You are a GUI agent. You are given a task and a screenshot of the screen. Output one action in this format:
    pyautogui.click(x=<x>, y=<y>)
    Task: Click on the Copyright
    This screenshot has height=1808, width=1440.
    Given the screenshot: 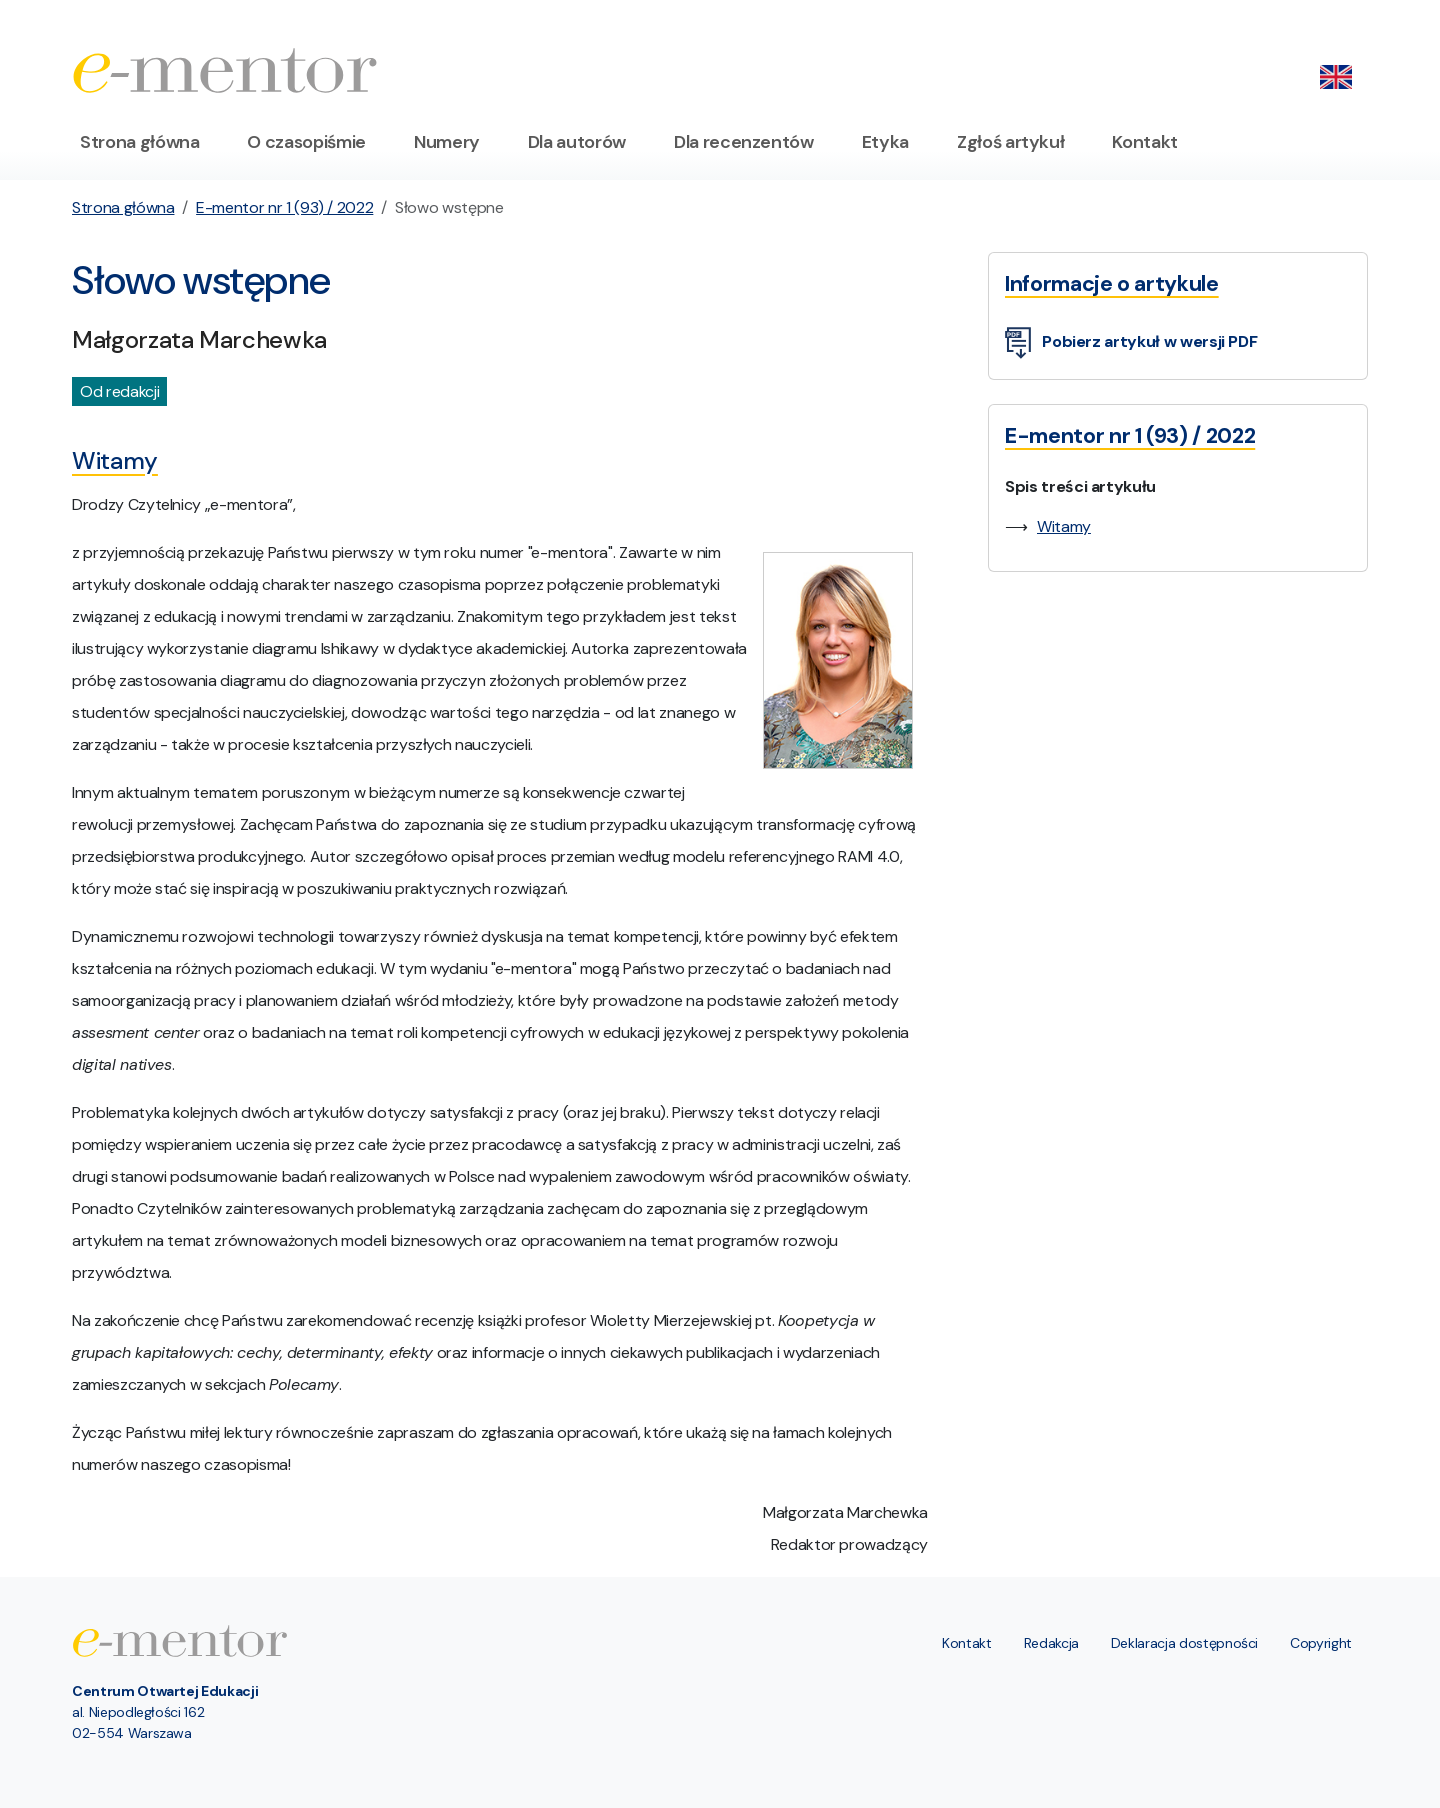 What is the action you would take?
    pyautogui.click(x=1321, y=1643)
    